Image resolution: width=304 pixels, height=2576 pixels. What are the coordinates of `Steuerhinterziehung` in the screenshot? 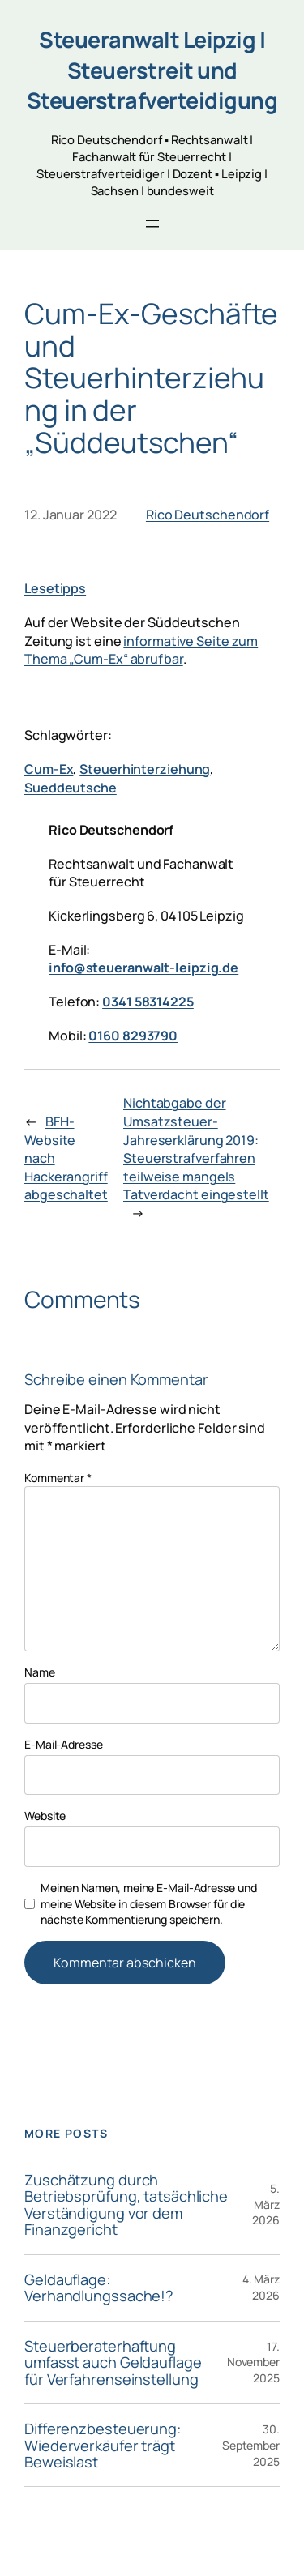 It's located at (144, 769).